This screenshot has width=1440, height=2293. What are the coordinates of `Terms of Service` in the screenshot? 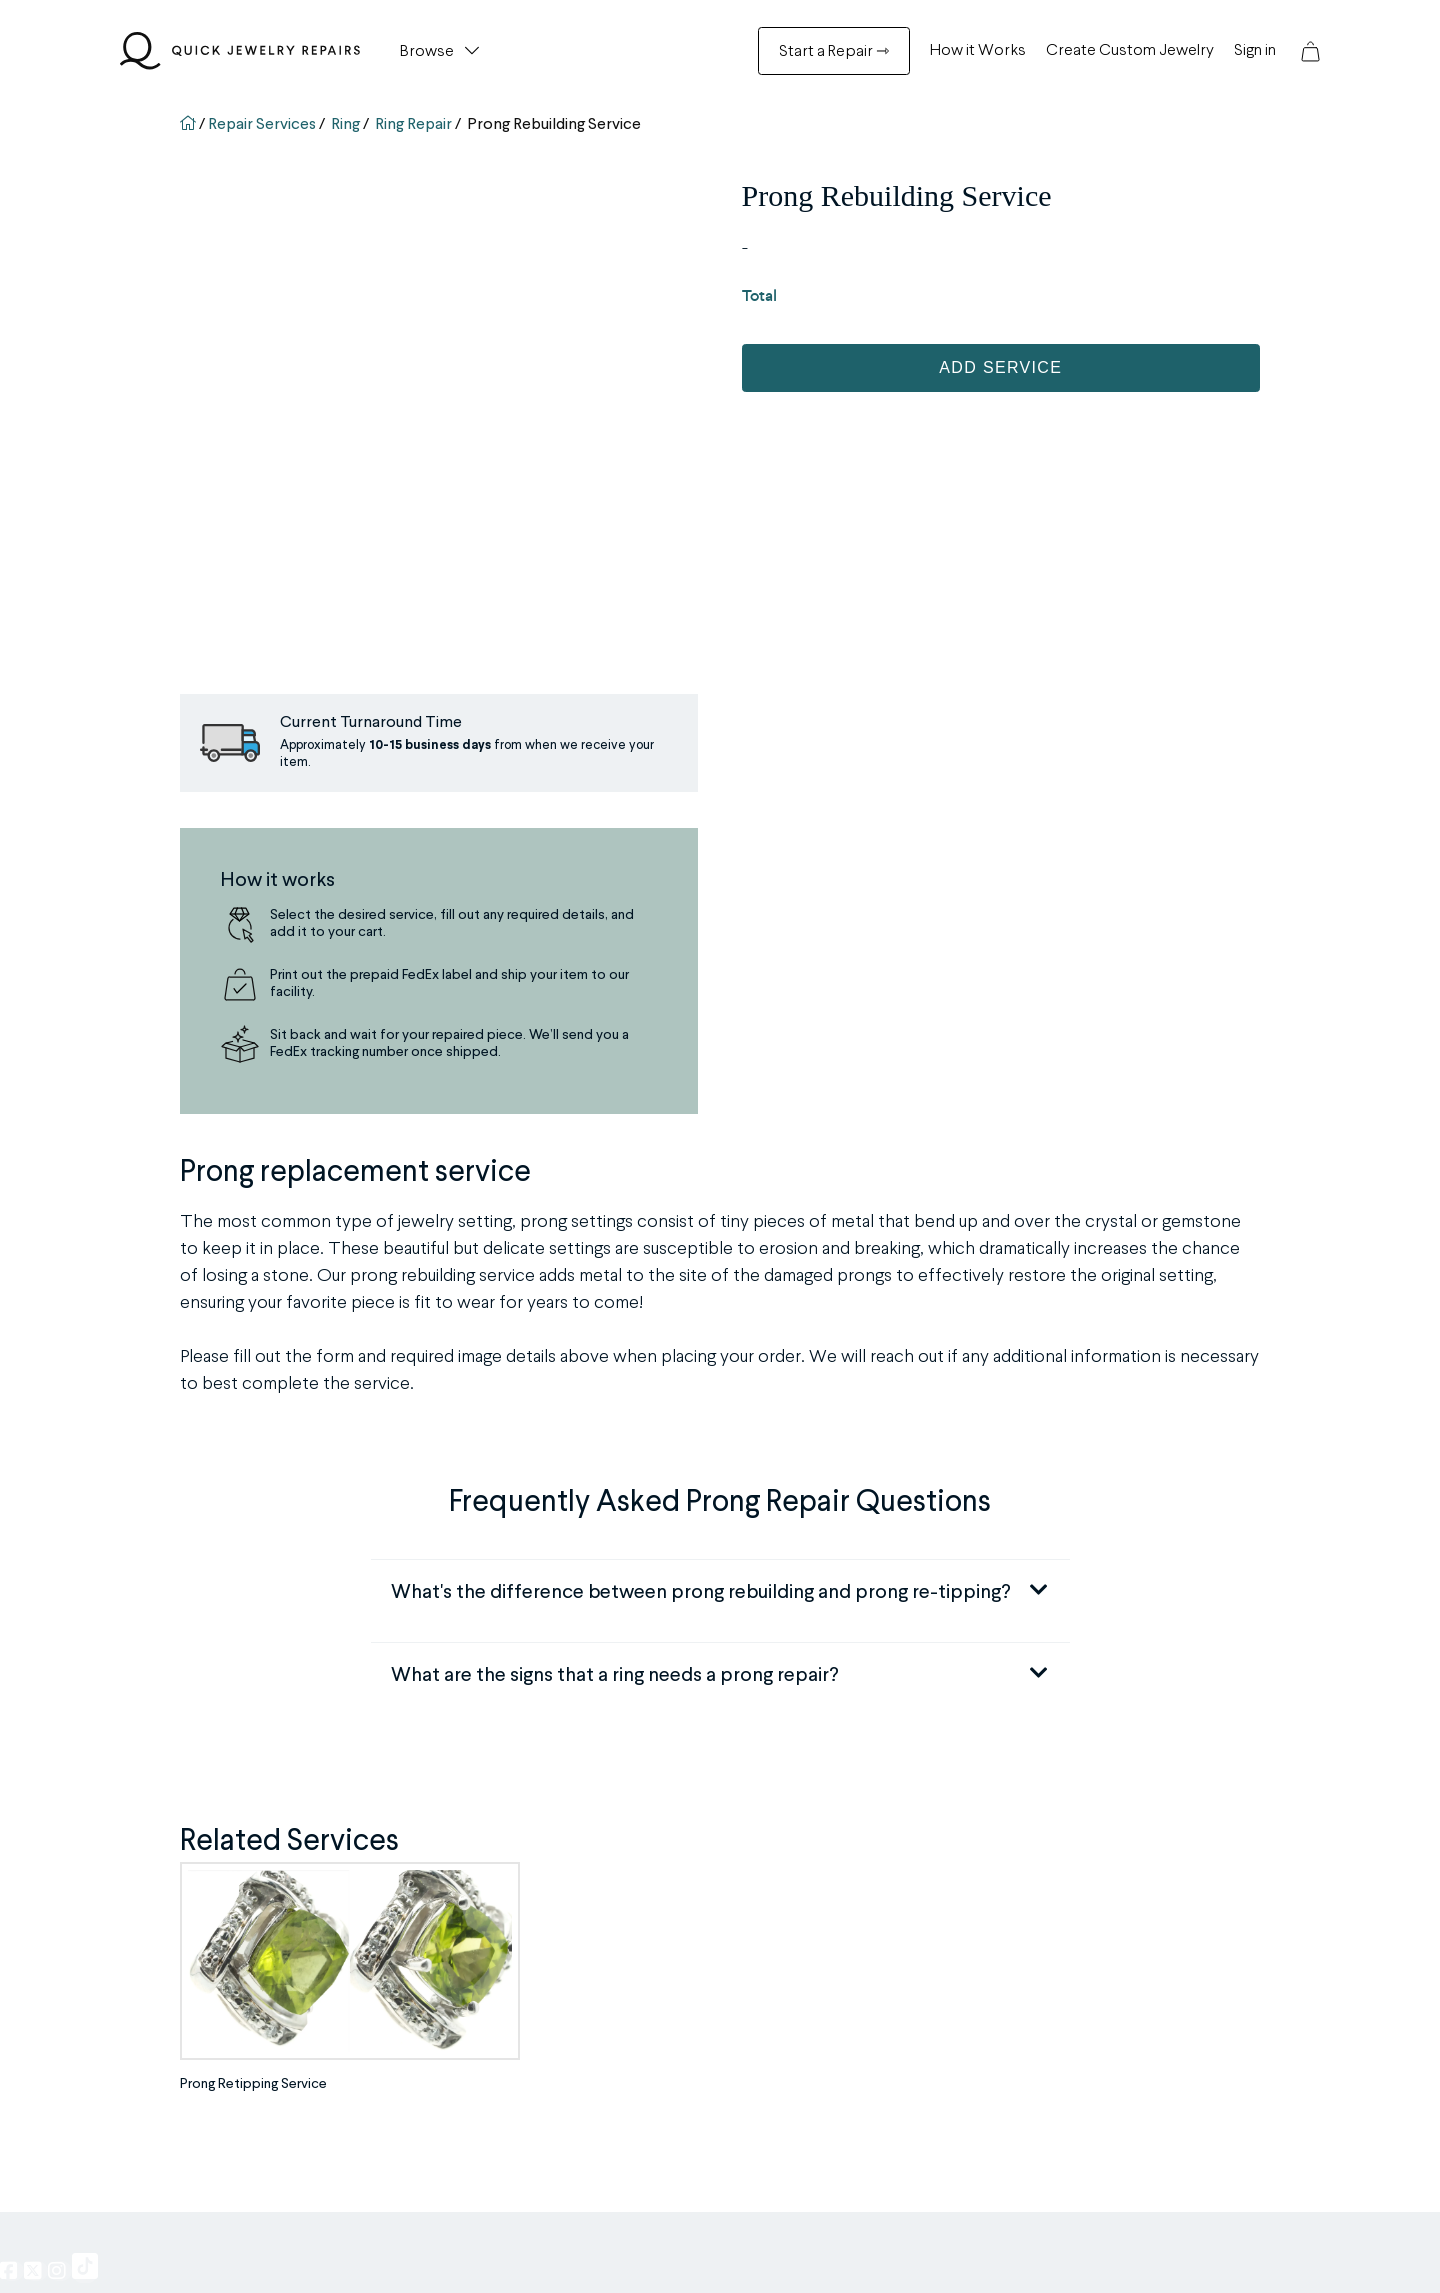 It's located at (910, 2252).